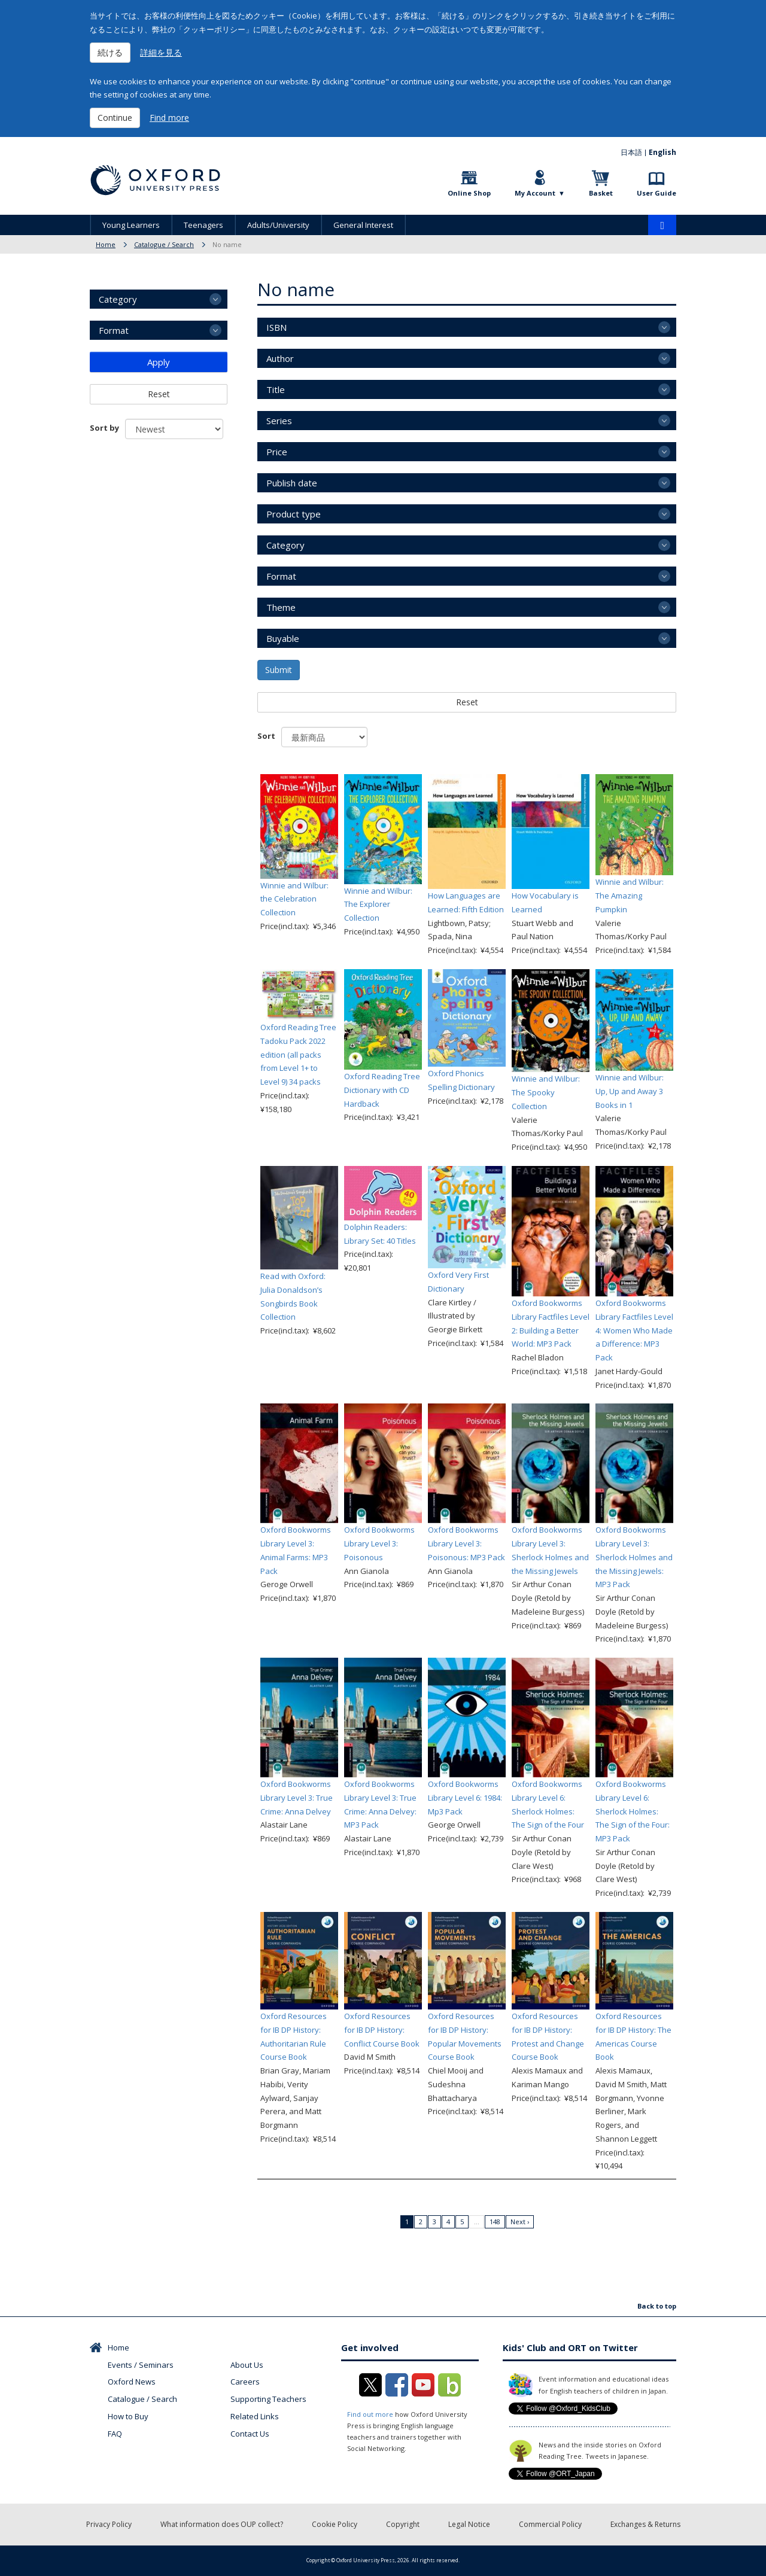 The image size is (766, 2576). I want to click on Oxford Bookworms Library Level 3: Poisonous: MP3 Pack, so click(466, 1543).